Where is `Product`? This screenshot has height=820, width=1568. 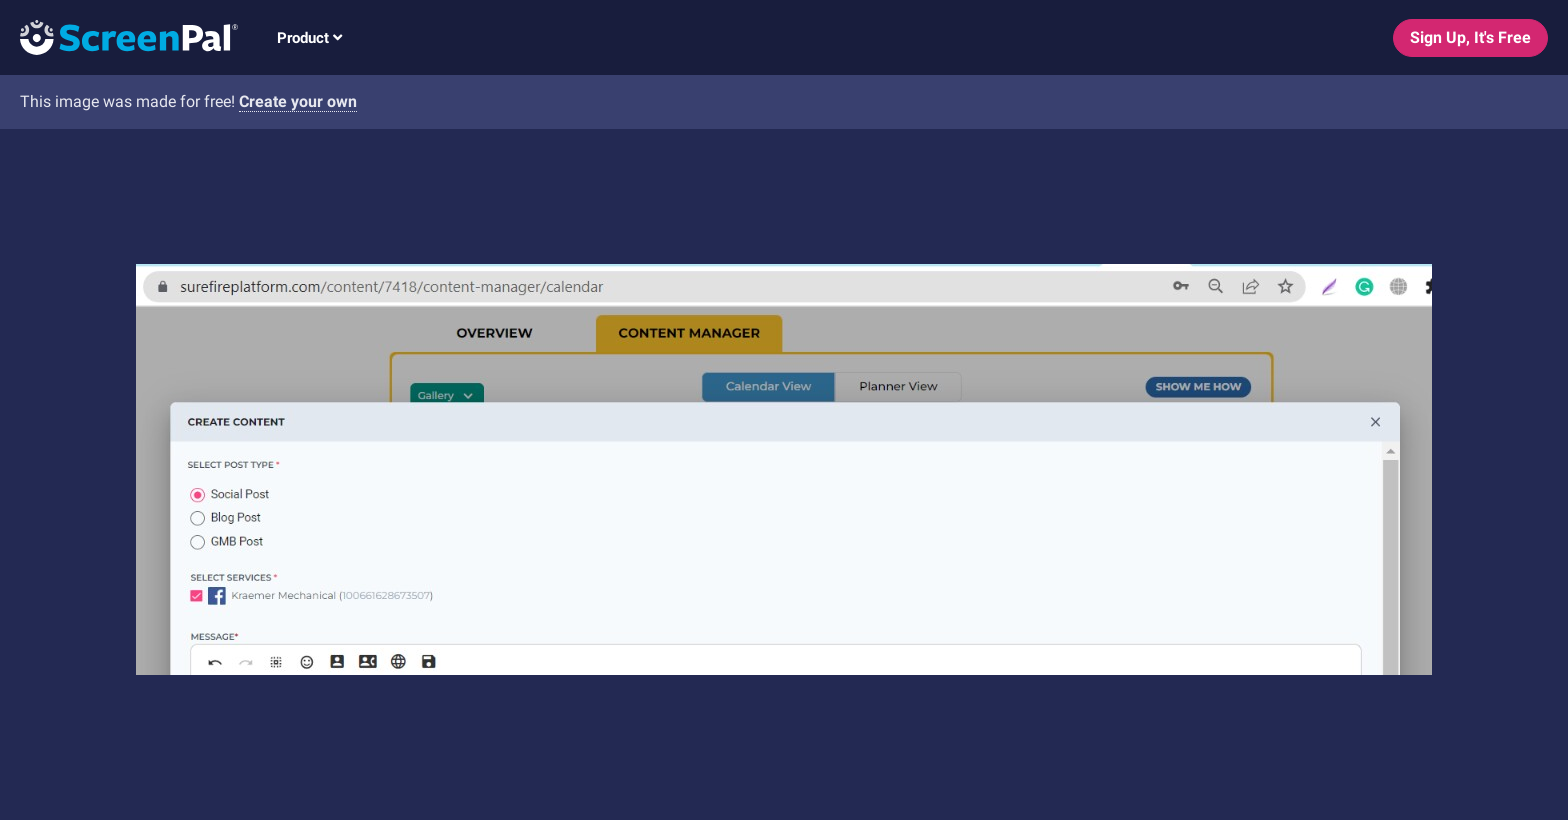
Product is located at coordinates (309, 38).